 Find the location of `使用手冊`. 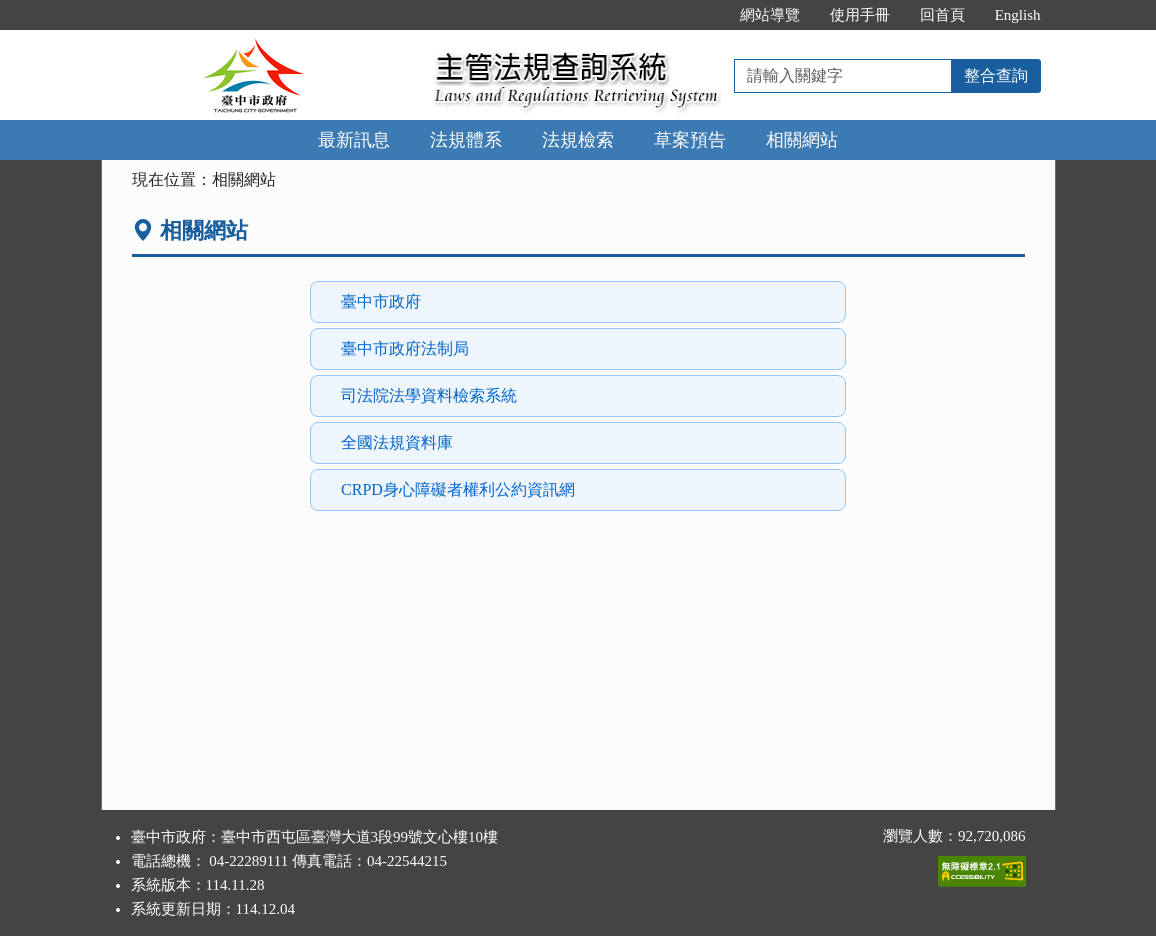

使用手冊 is located at coordinates (860, 15).